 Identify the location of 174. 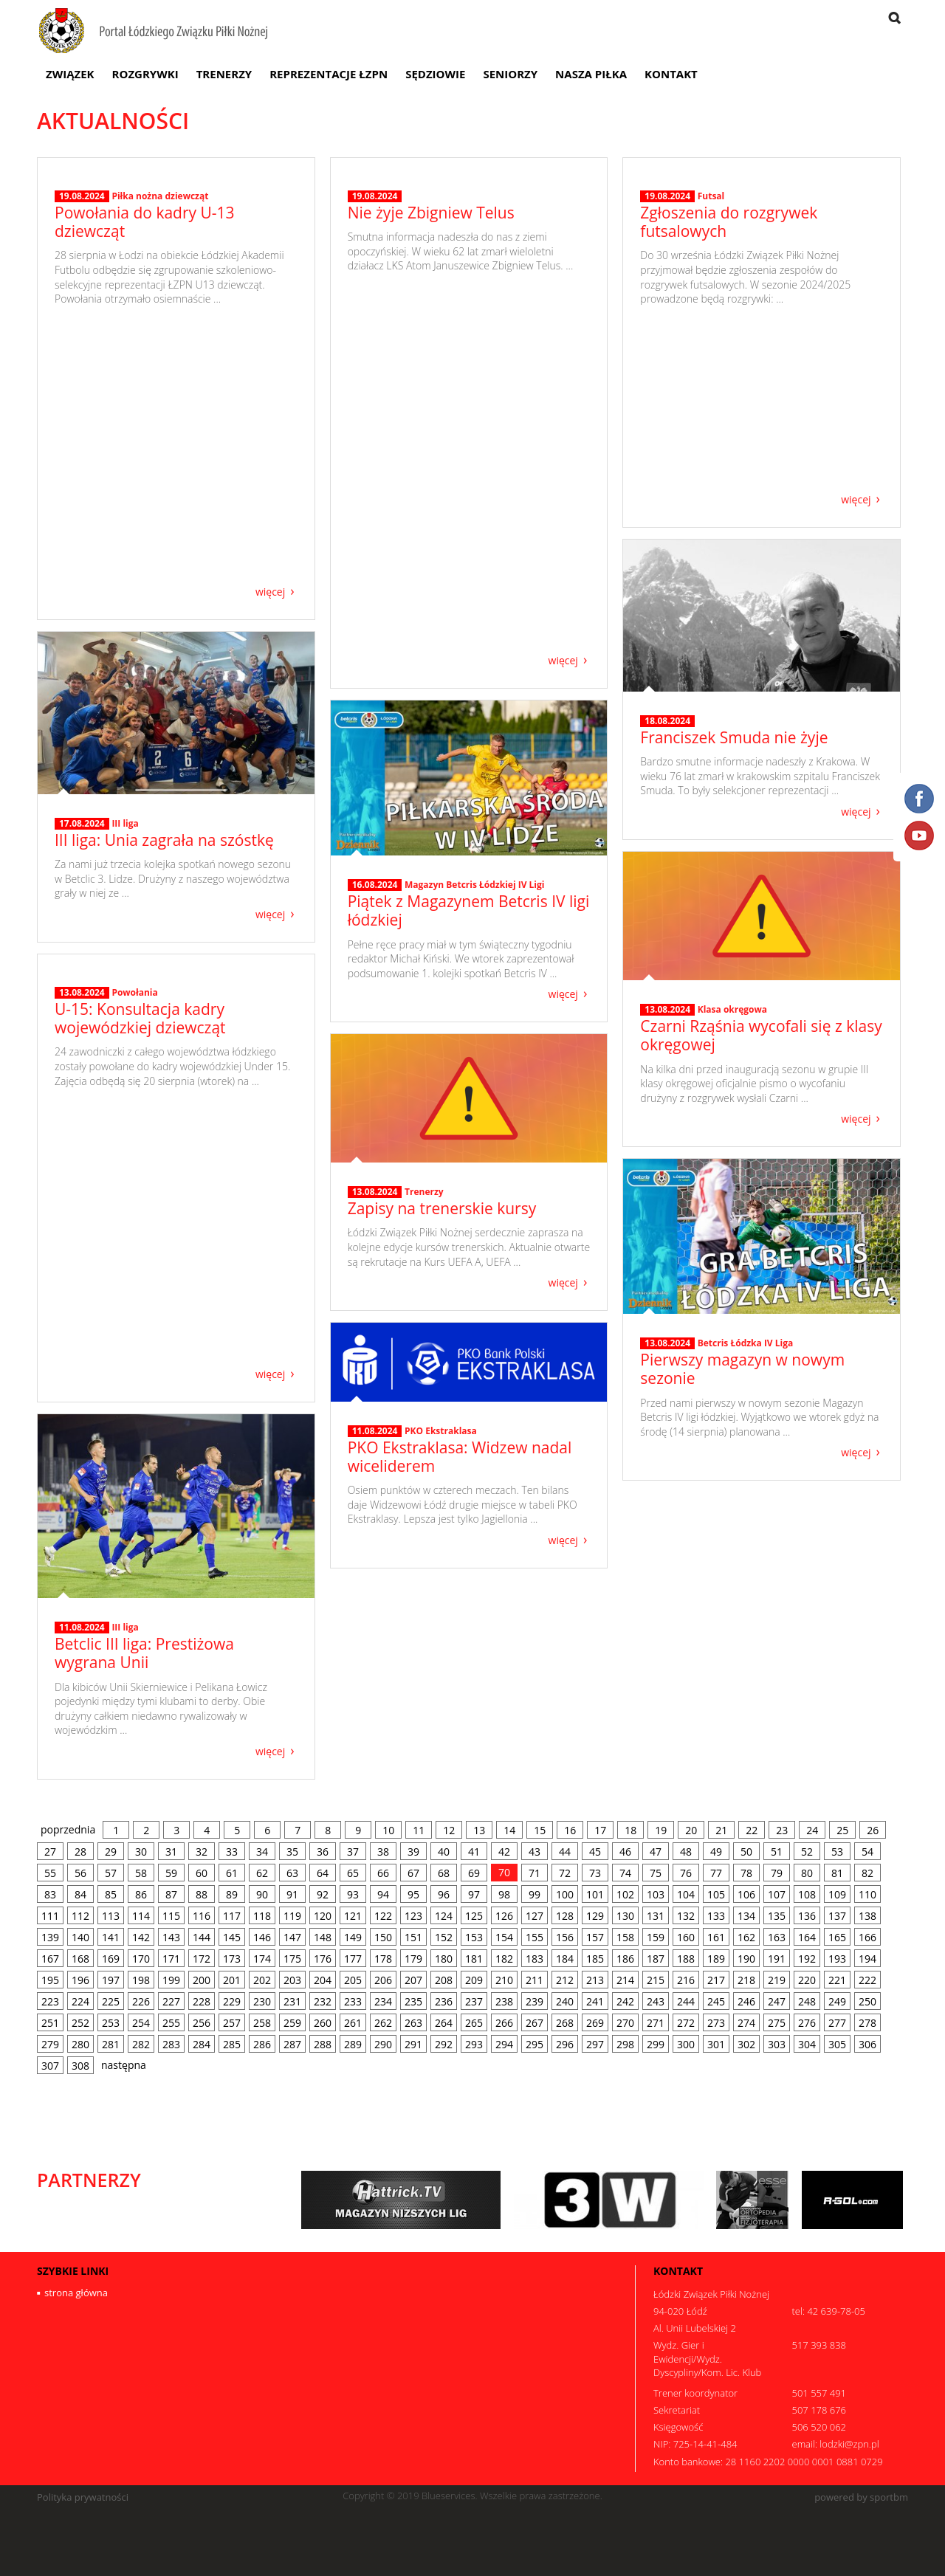
(262, 1959).